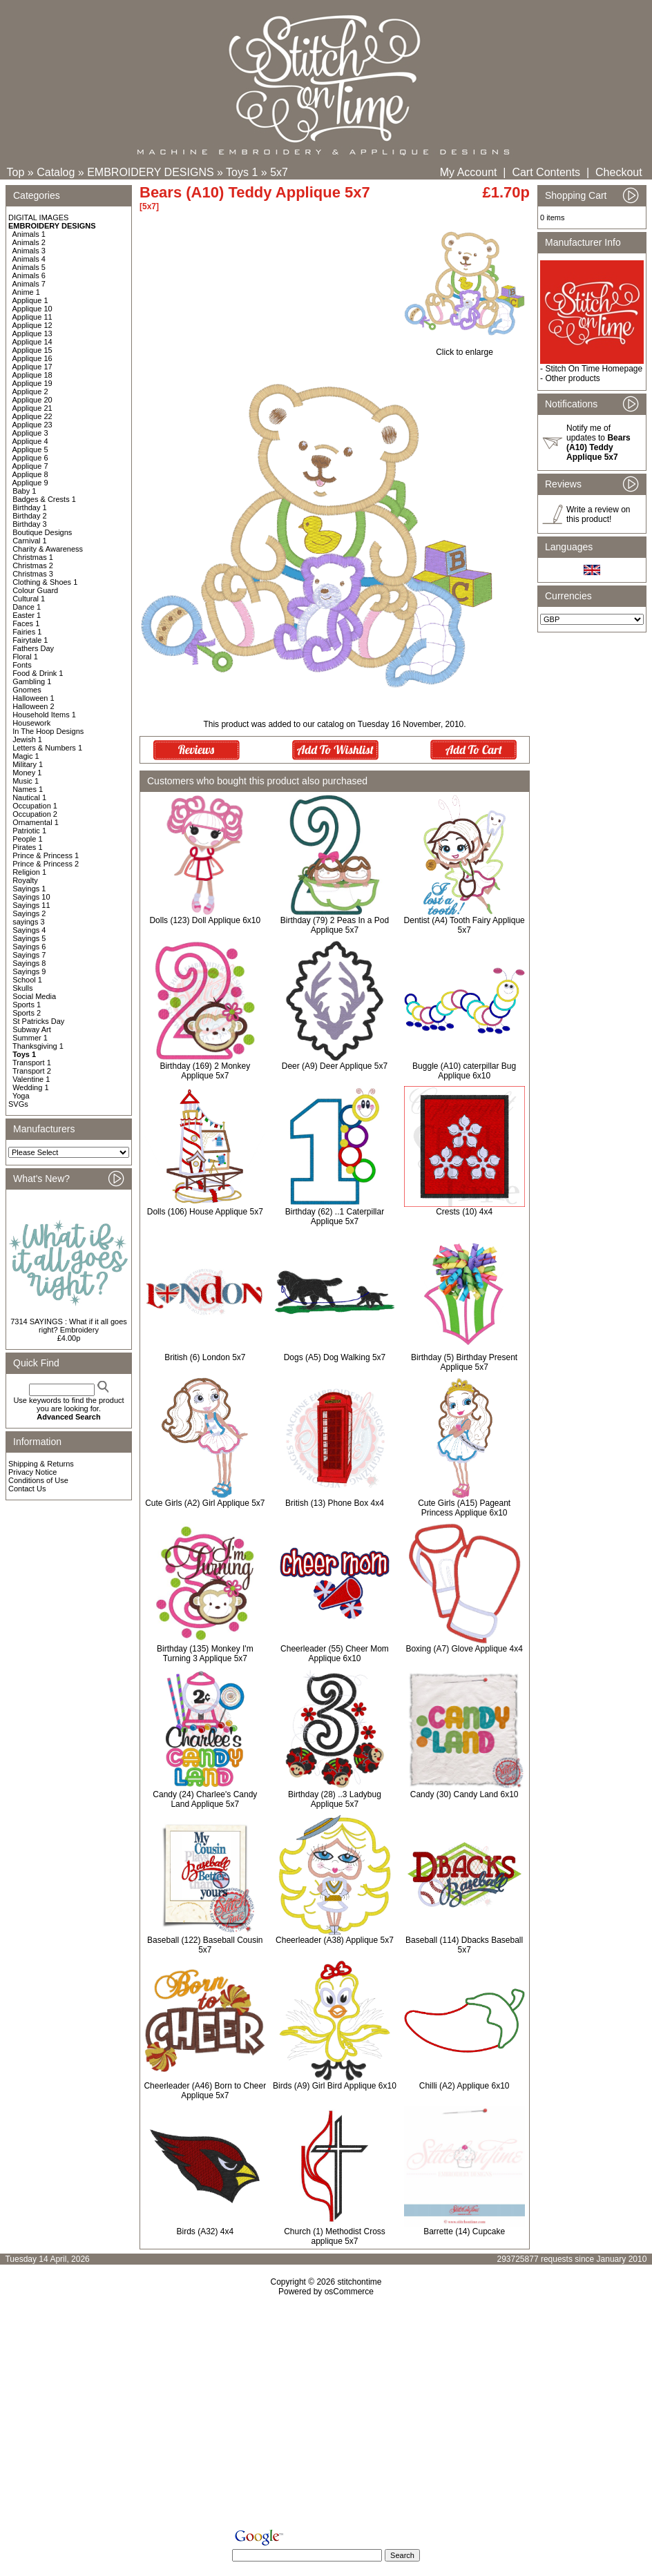 Image resolution: width=652 pixels, height=2576 pixels. Describe the element at coordinates (29, 516) in the screenshot. I see `Birthday 2` at that location.